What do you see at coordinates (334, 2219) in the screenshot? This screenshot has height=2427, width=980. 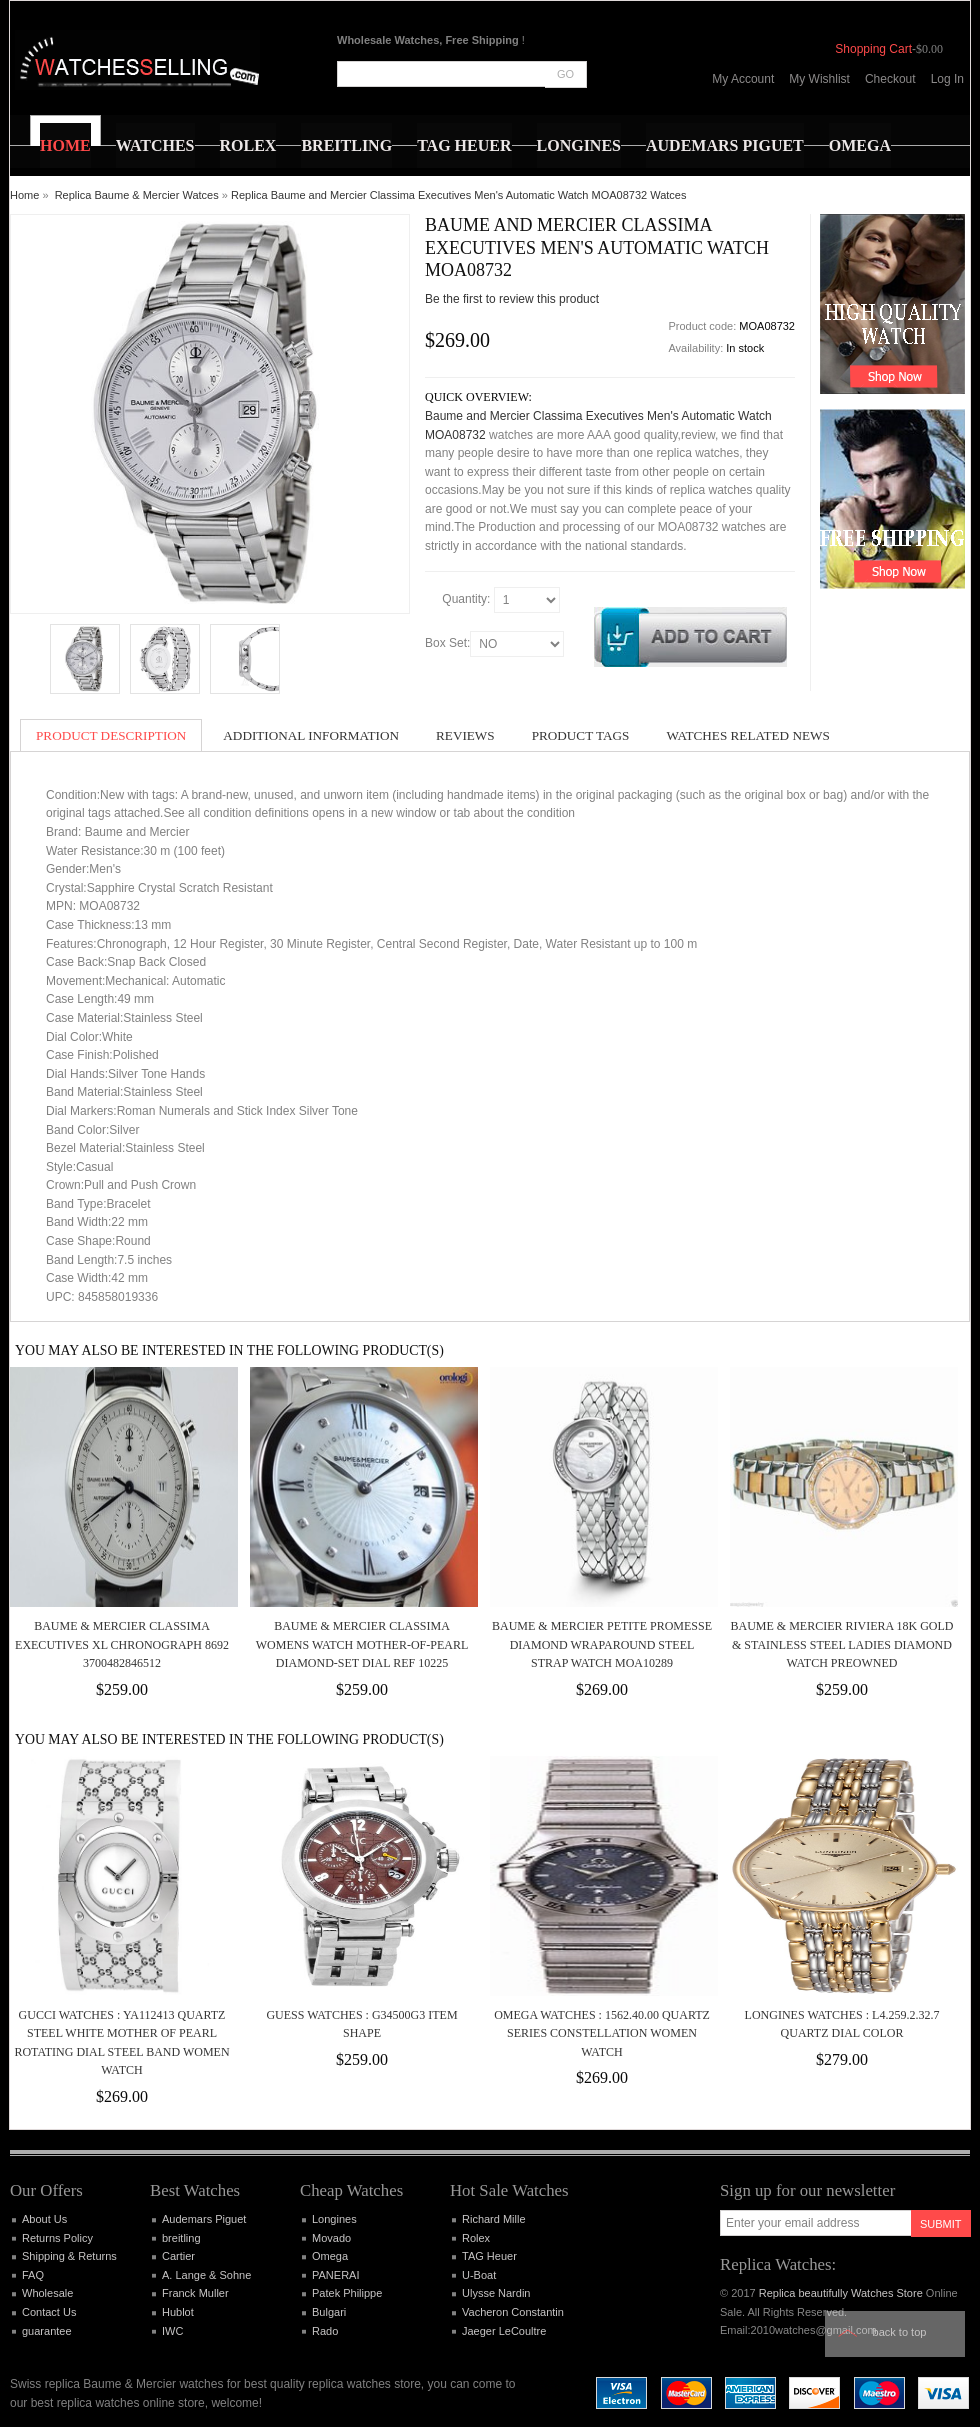 I see `Longines` at bounding box center [334, 2219].